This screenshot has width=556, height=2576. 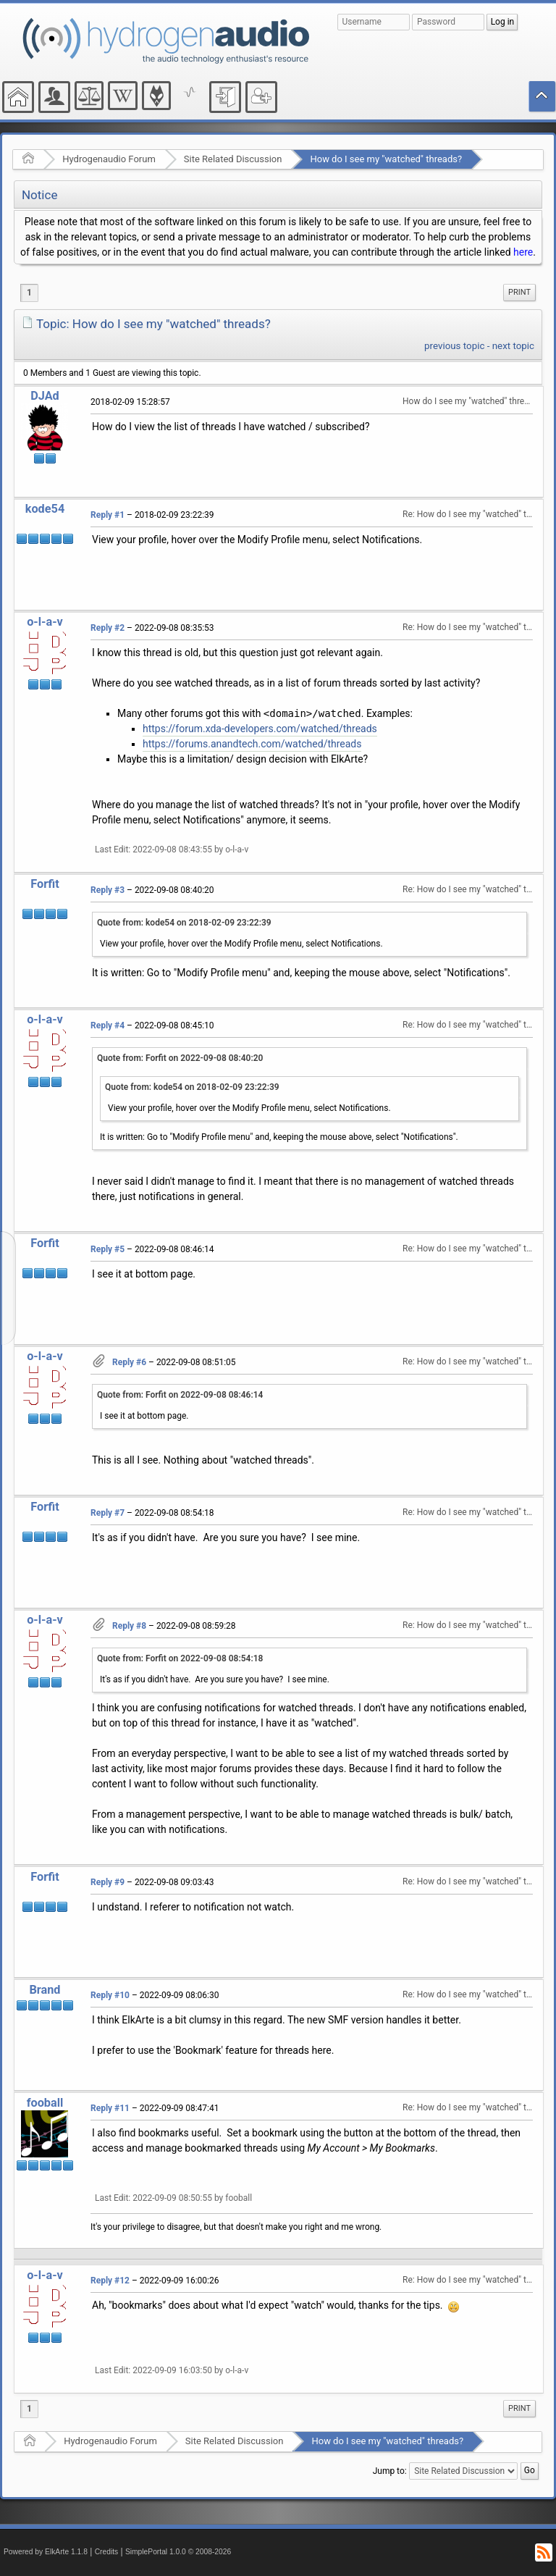 What do you see at coordinates (386, 159) in the screenshot?
I see `How do I see my "watched" threads?` at bounding box center [386, 159].